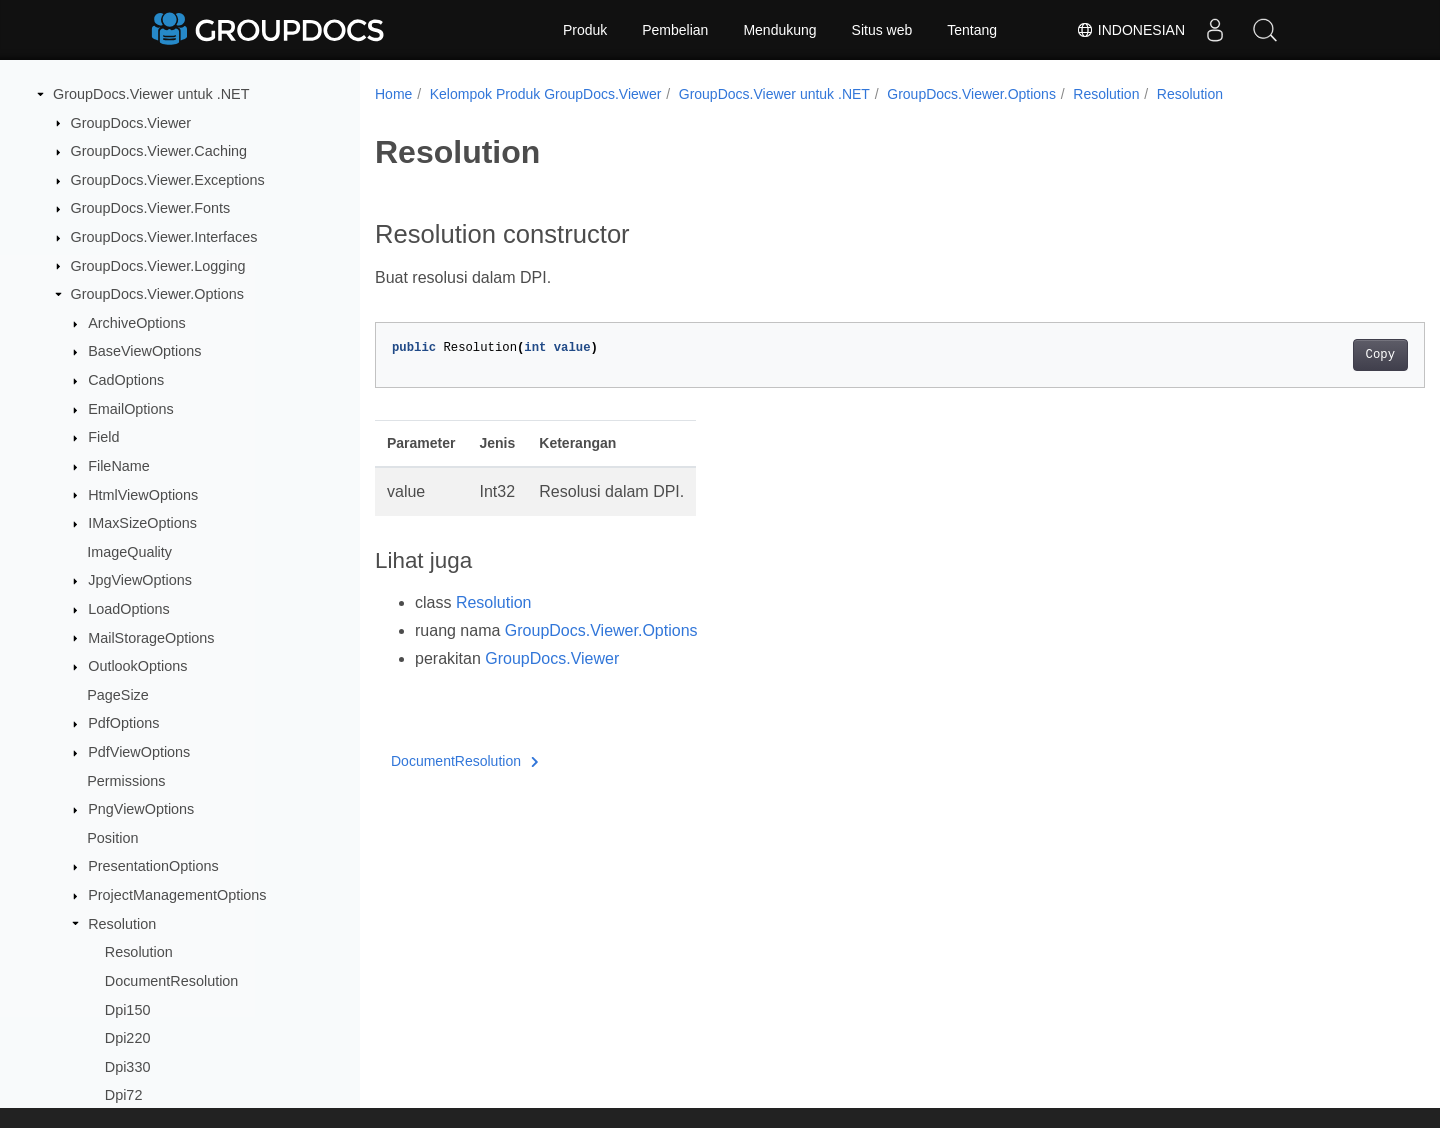 Image resolution: width=1440 pixels, height=1128 pixels. What do you see at coordinates (972, 30) in the screenshot?
I see `Tentang` at bounding box center [972, 30].